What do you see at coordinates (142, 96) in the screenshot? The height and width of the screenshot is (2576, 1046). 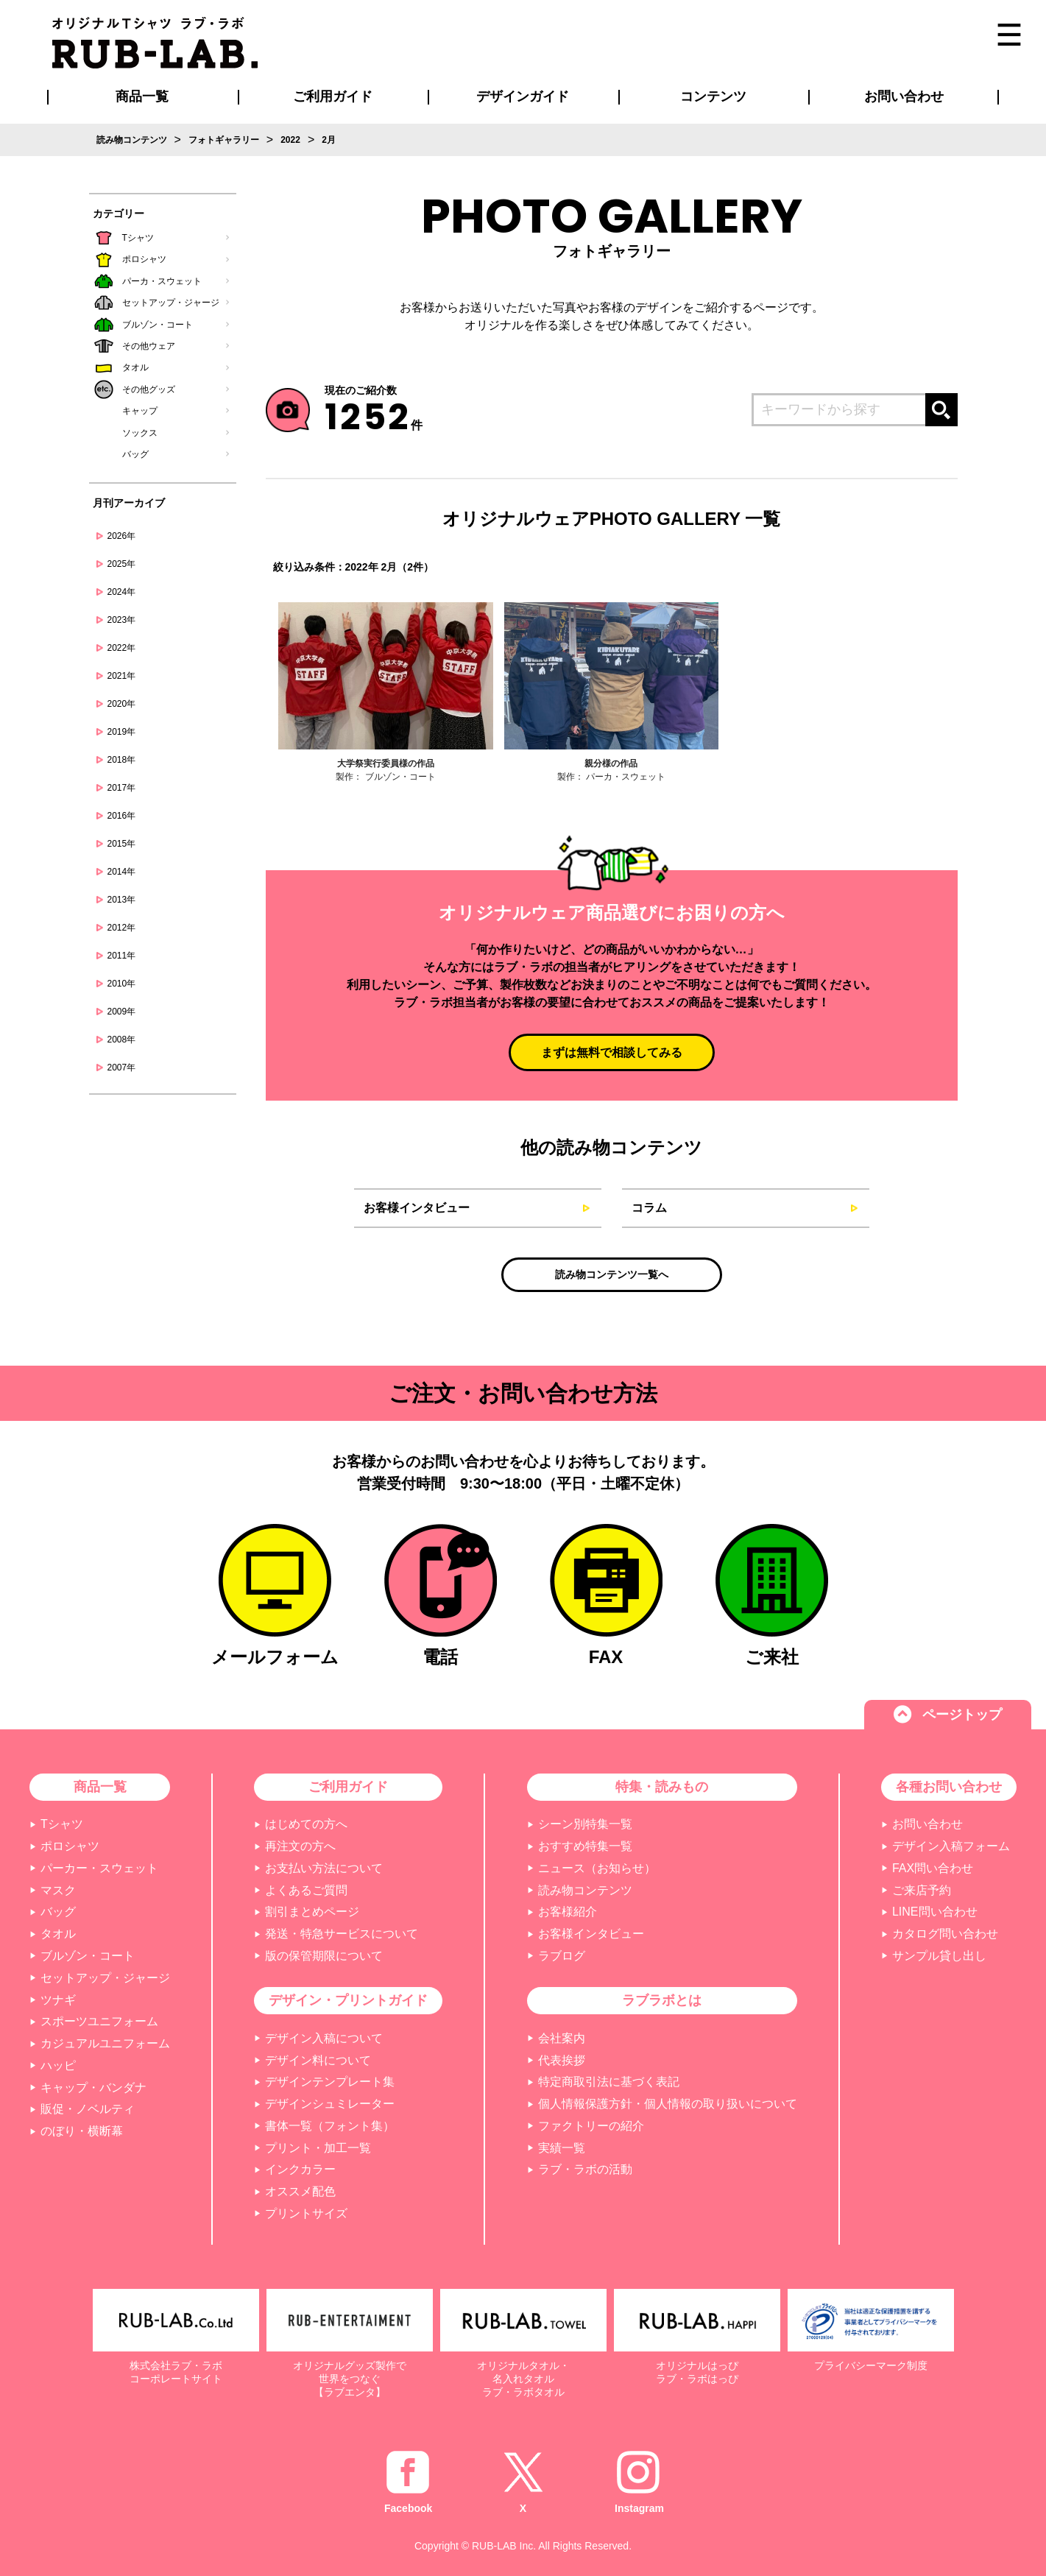 I see `商品一覧` at bounding box center [142, 96].